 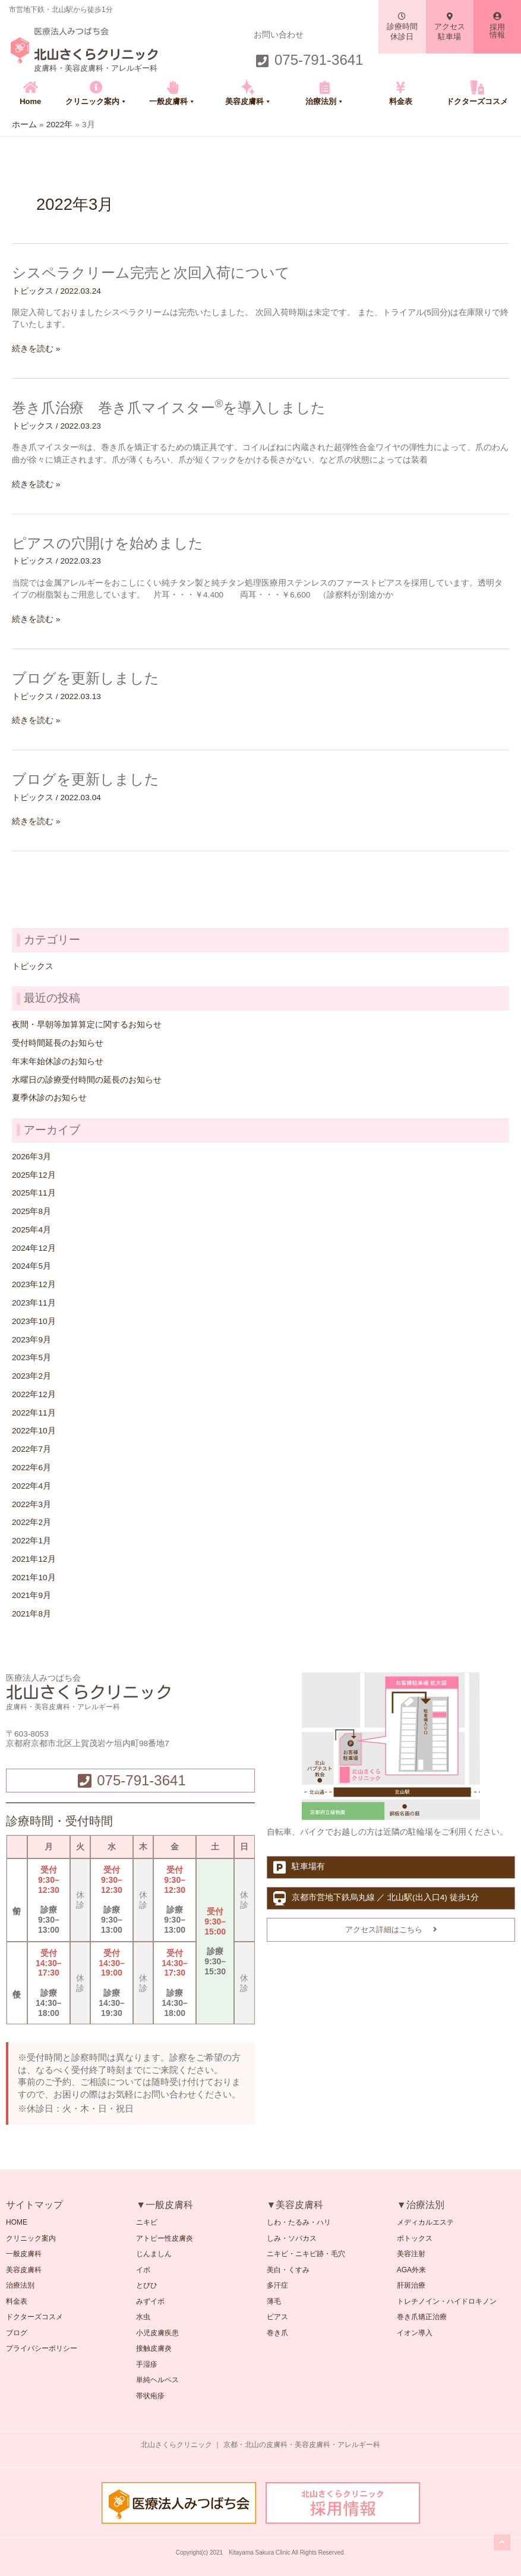 I want to click on トピックス, so click(x=32, y=291).